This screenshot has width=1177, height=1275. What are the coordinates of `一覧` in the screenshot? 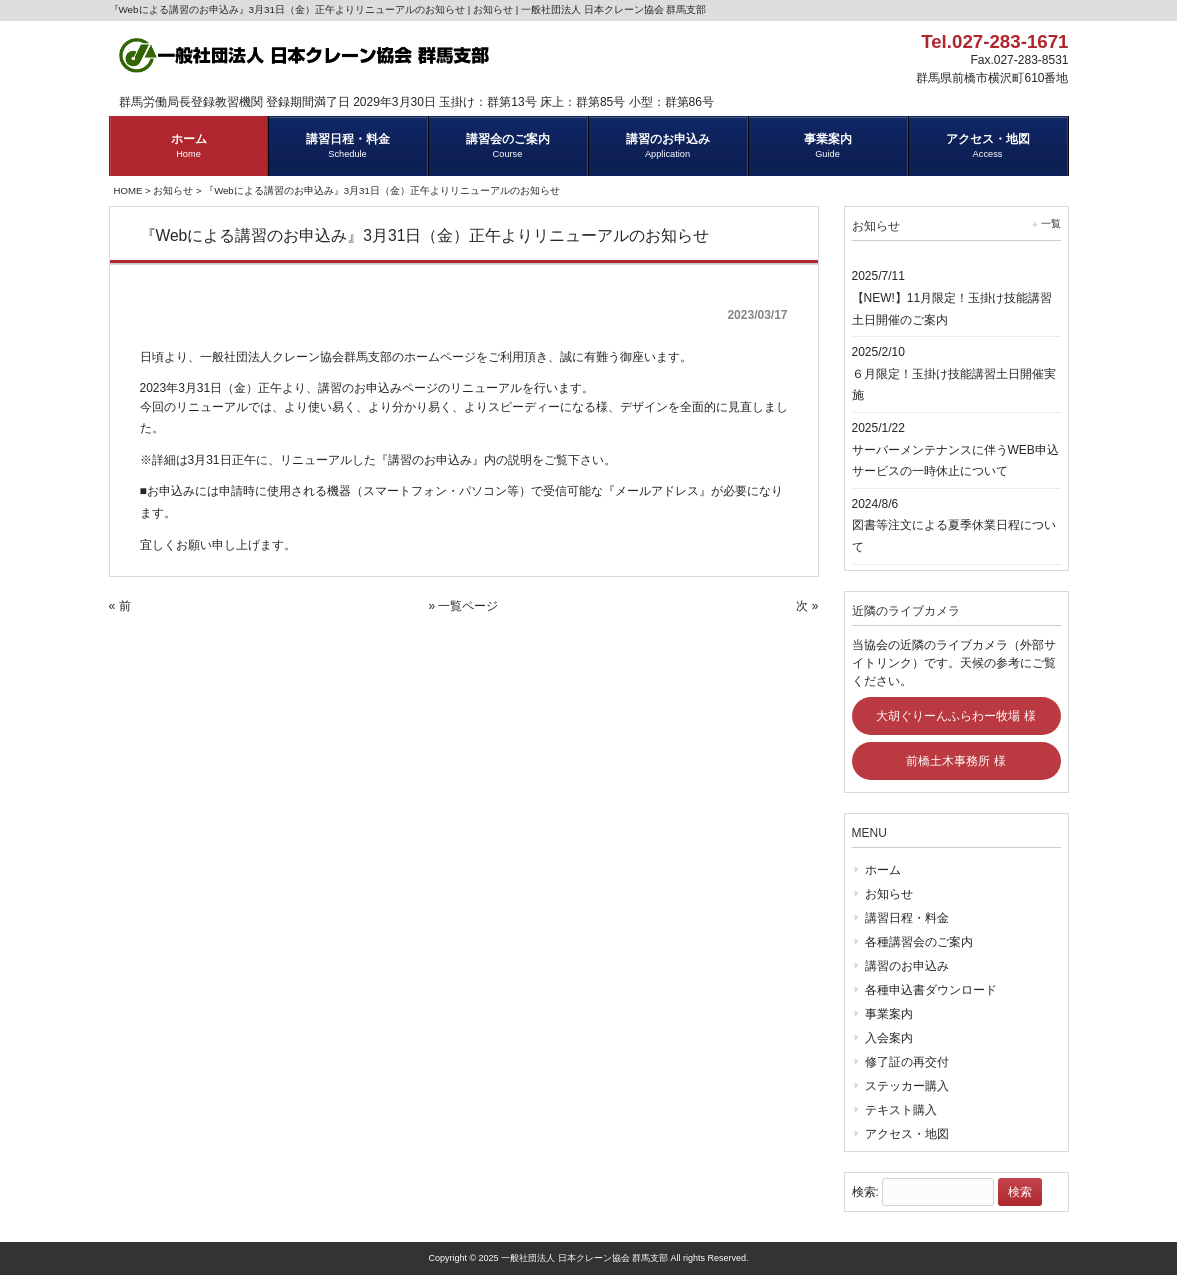 It's located at (1051, 223).